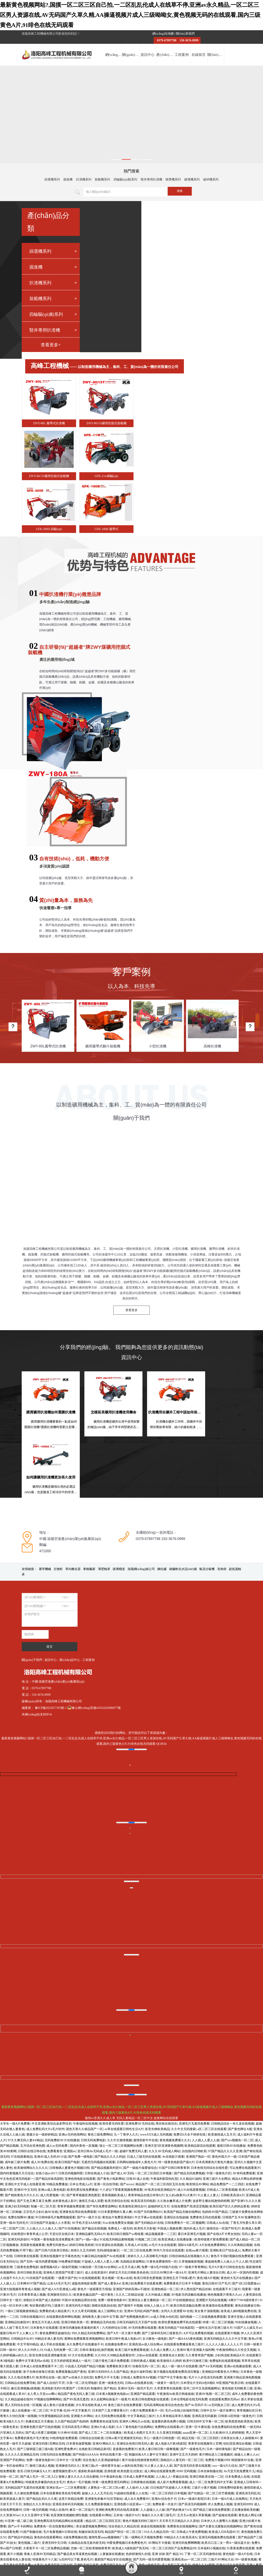 This screenshot has height=2576, width=263. What do you see at coordinates (240, 2473) in the screenshot?
I see `免费黄色电影图片` at bounding box center [240, 2473].